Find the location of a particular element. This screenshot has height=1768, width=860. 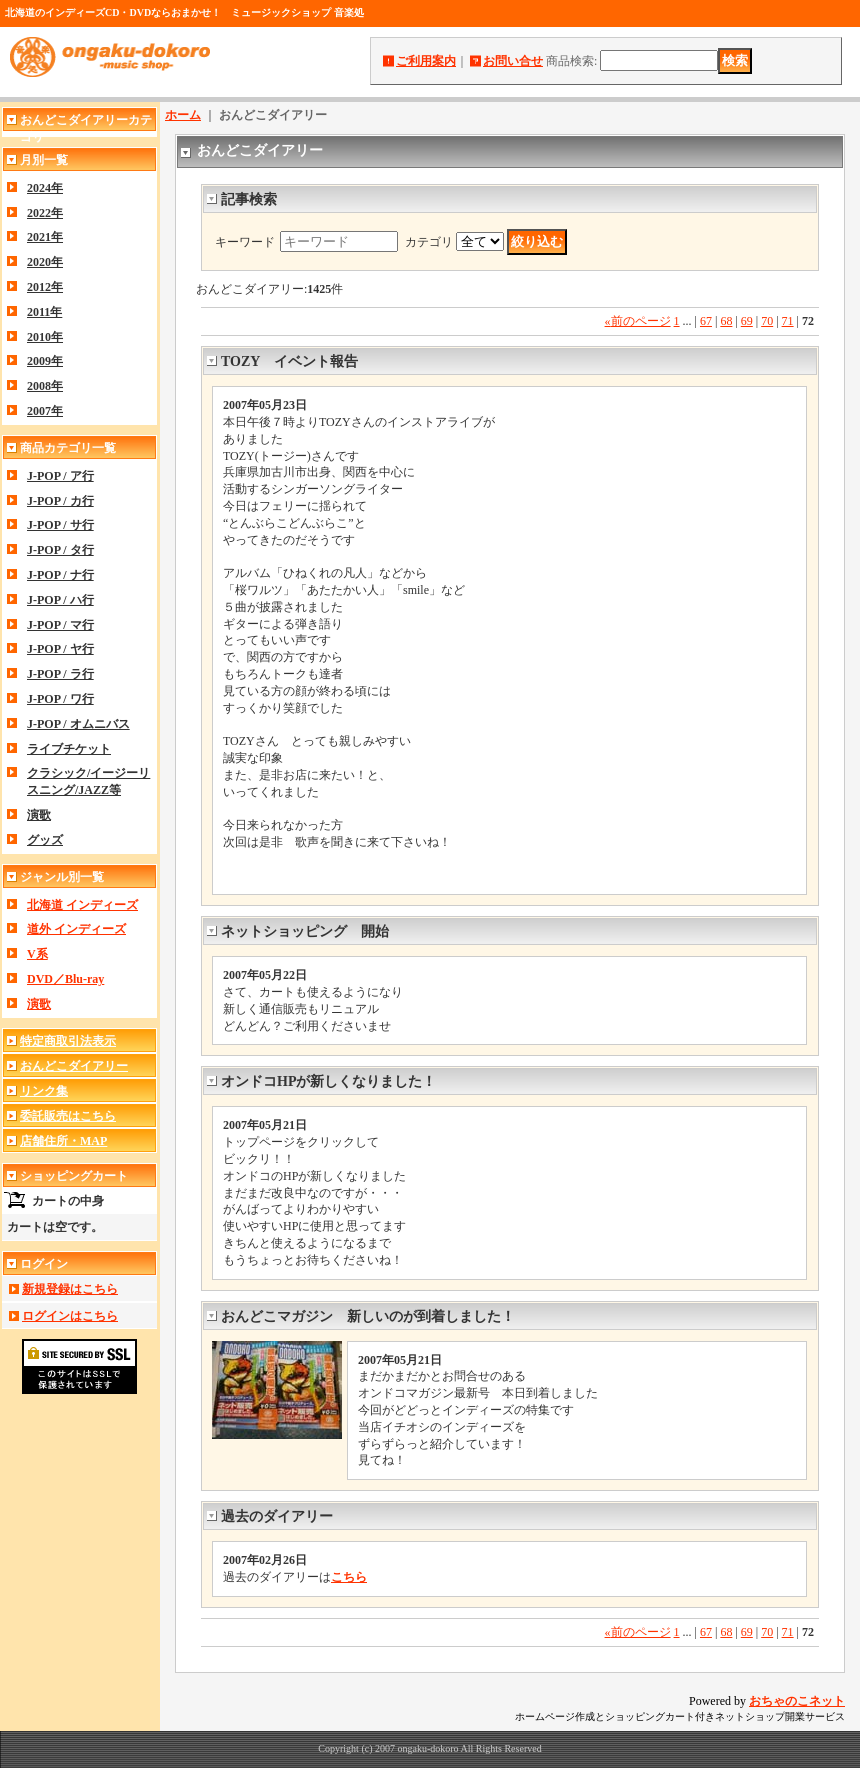

こちら is located at coordinates (349, 1577).